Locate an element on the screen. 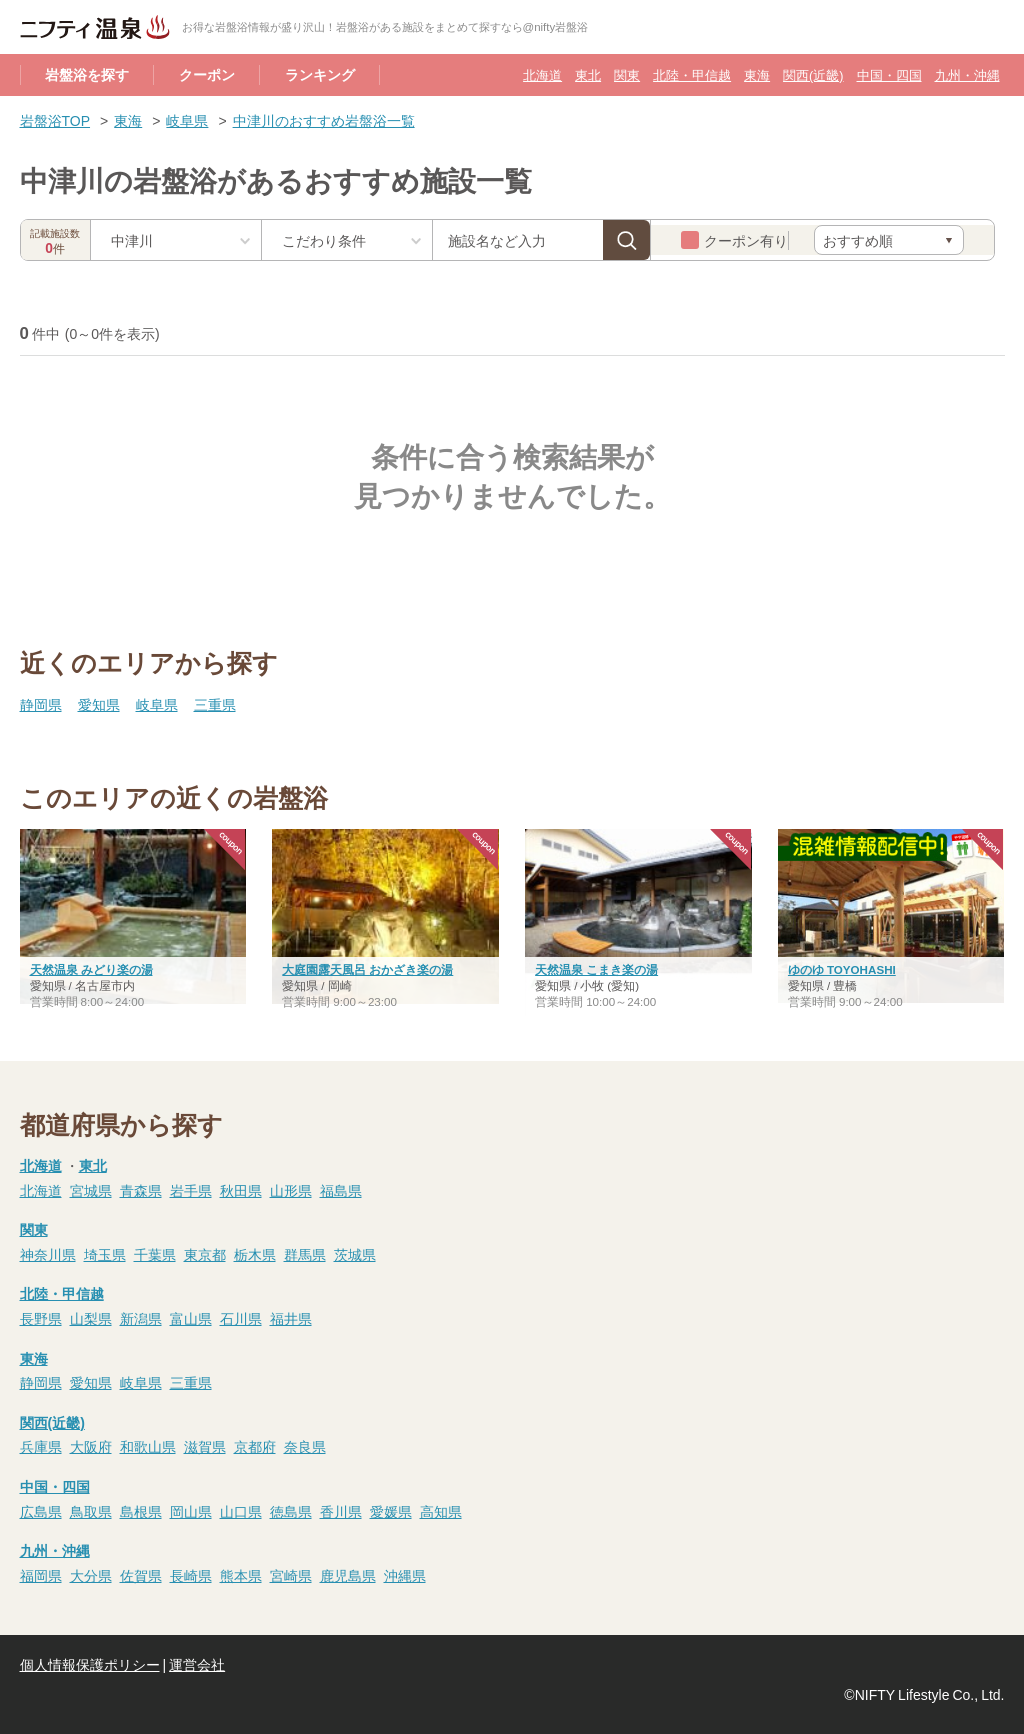 This screenshot has width=1024, height=1734. 青森県 is located at coordinates (141, 1190).